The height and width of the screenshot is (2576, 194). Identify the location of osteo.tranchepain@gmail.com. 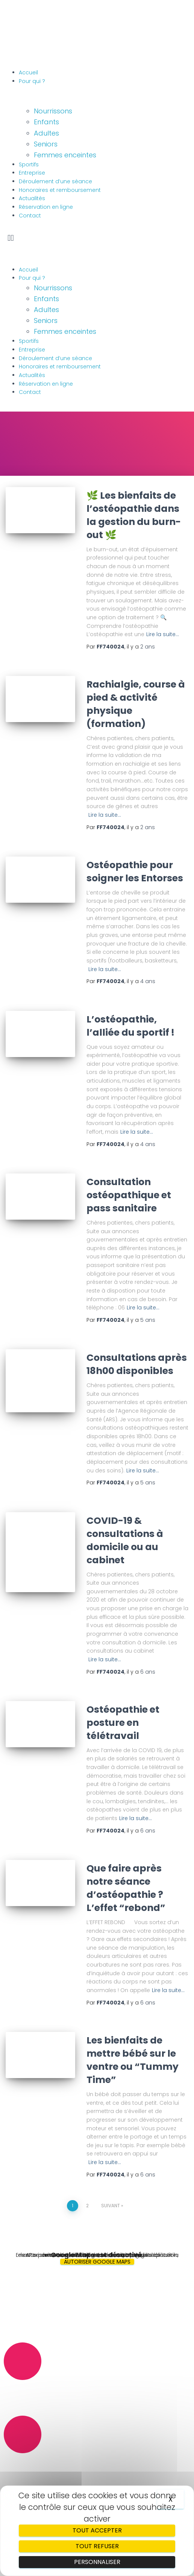
(49, 2462).